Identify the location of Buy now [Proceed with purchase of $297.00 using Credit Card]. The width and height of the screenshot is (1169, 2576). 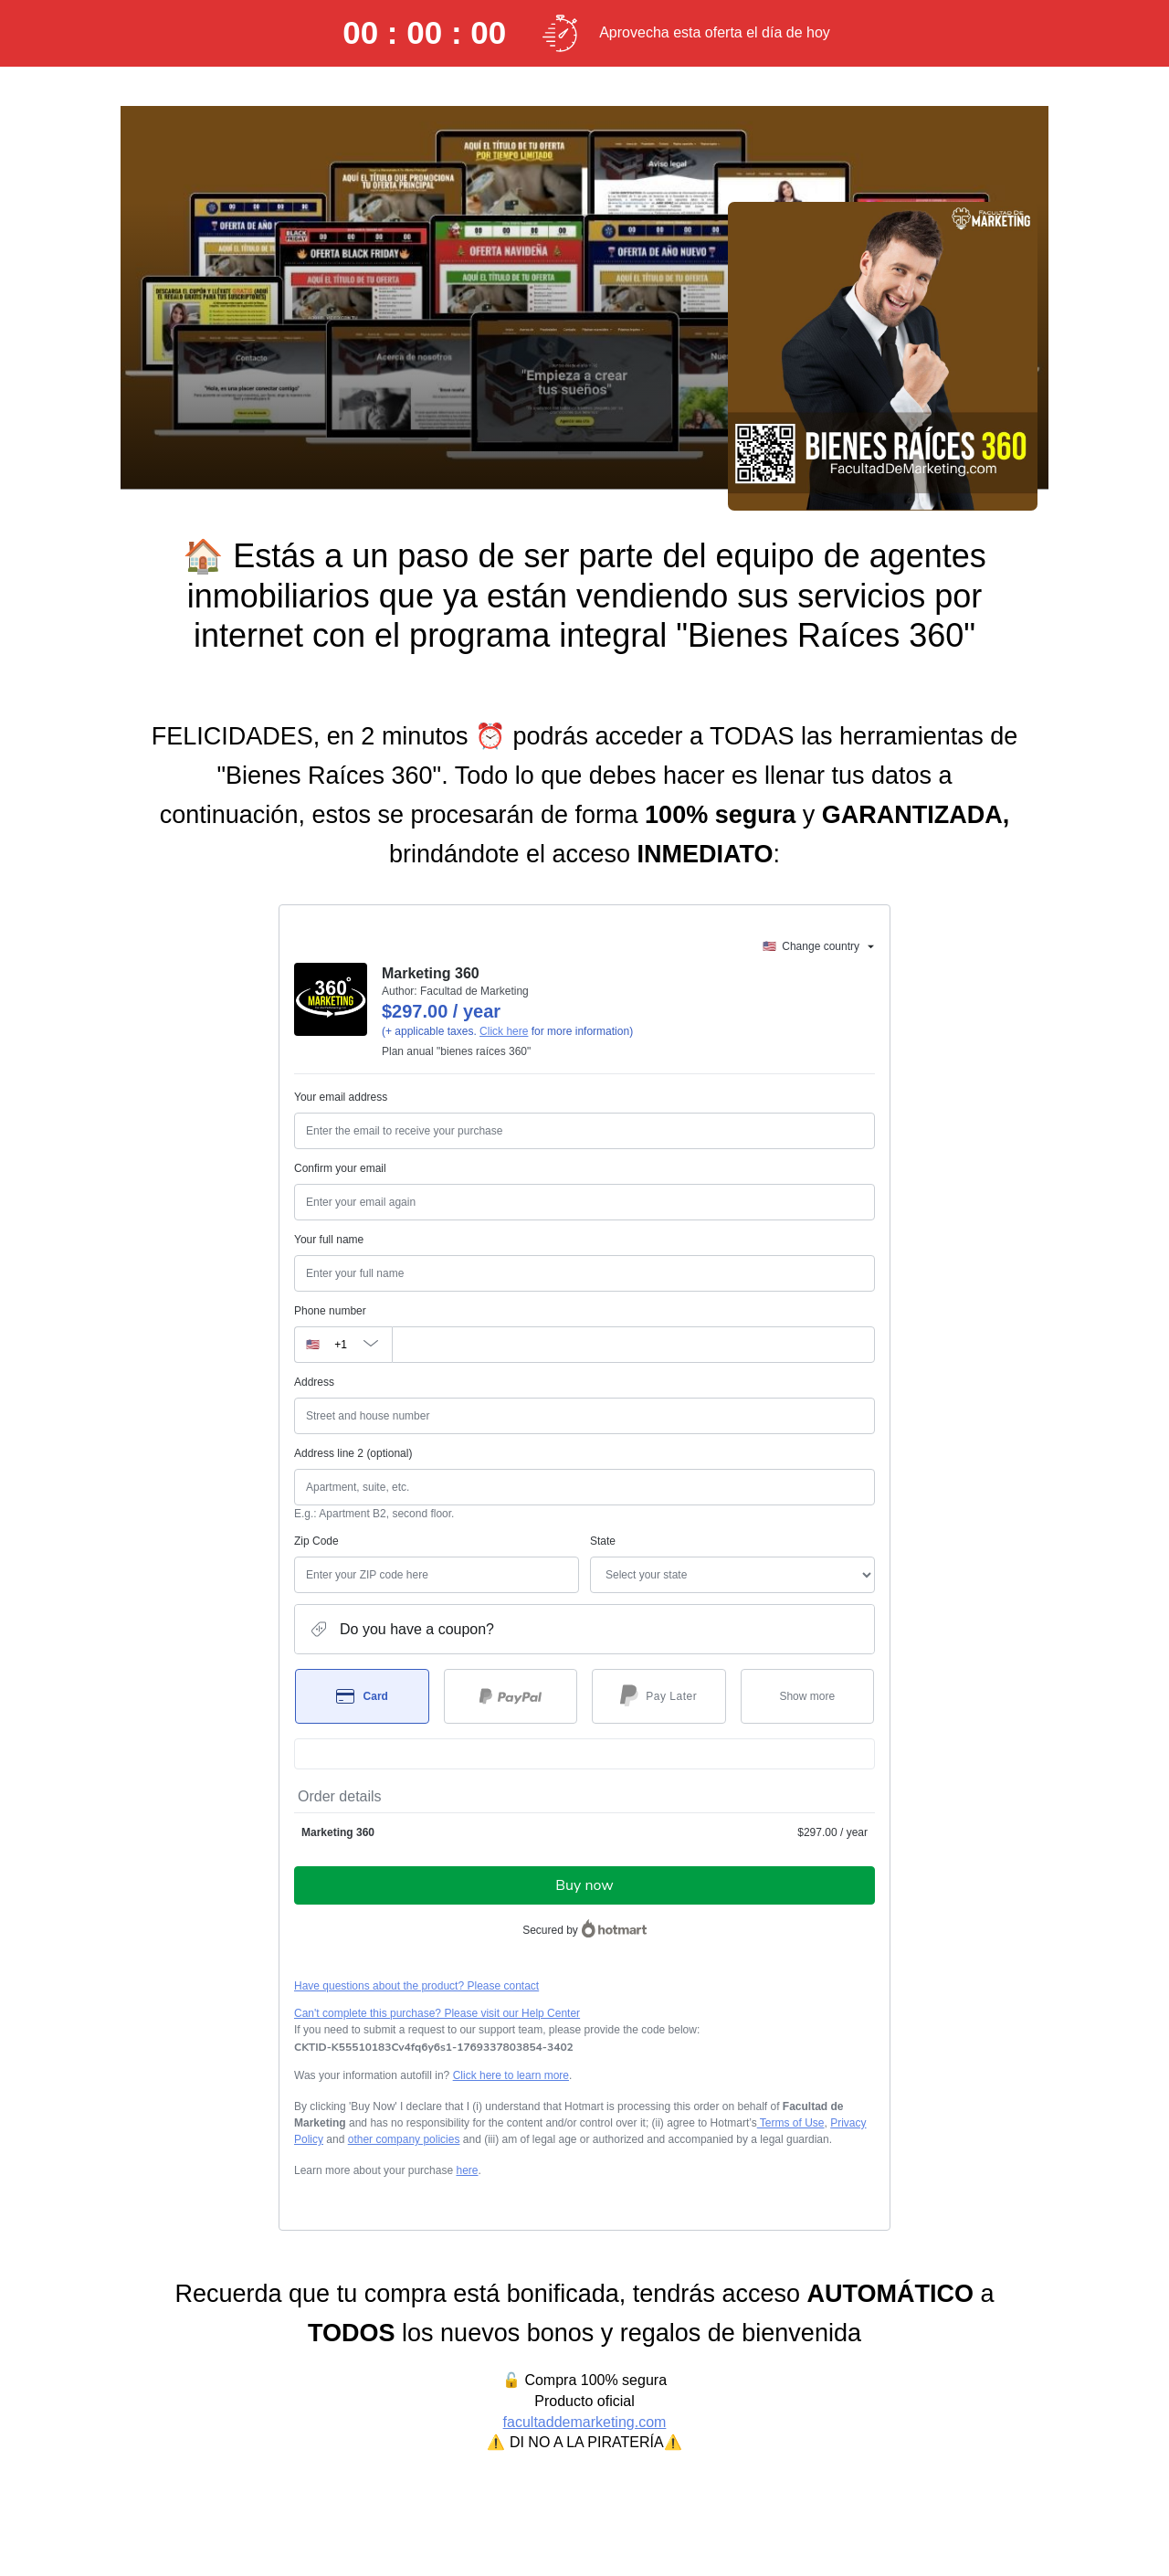
(584, 1885).